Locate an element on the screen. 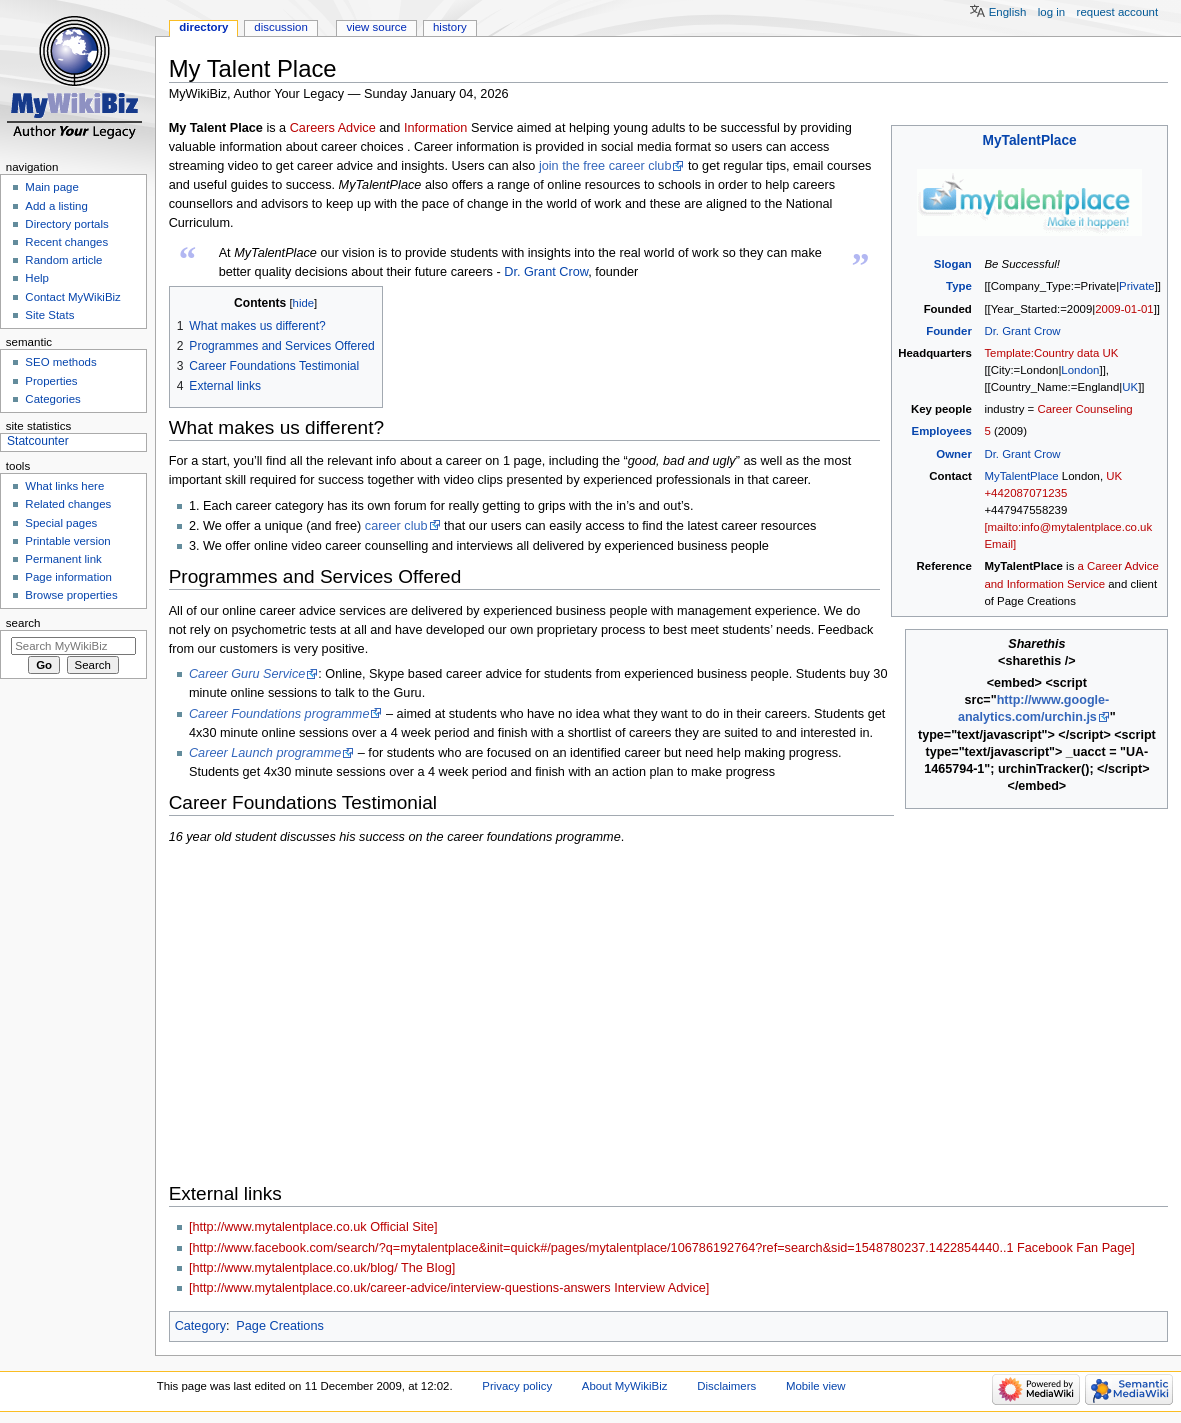  [http://www.mytalentplace.co.uk/blog/ The Blog] is located at coordinates (322, 1268).